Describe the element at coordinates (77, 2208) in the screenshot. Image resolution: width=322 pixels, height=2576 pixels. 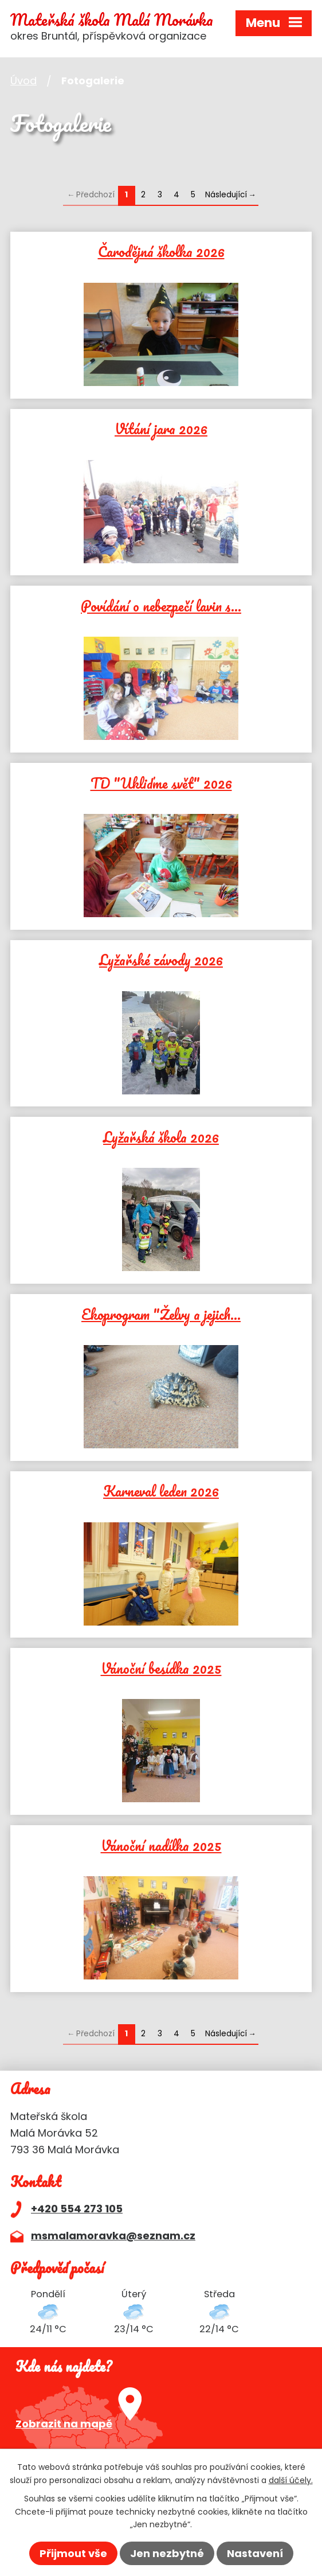
I see `+420 554 273 105` at that location.